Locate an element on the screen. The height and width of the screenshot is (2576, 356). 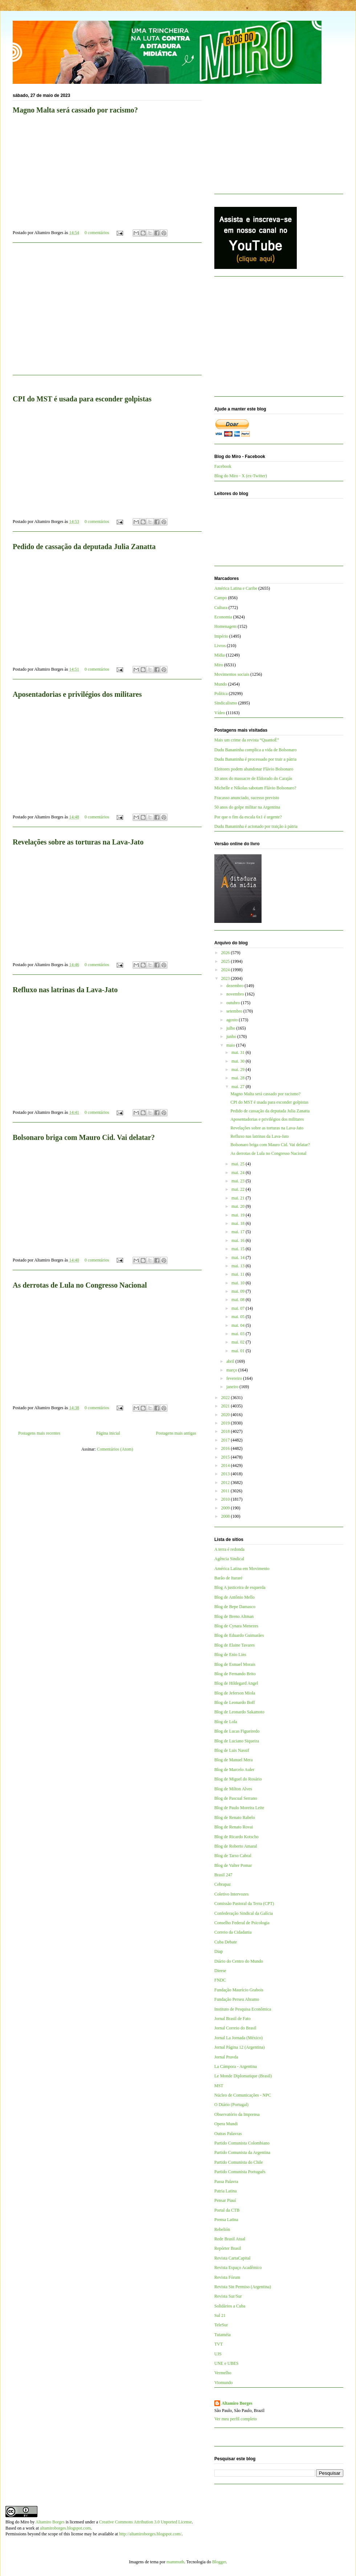
2013 is located at coordinates (226, 1473).